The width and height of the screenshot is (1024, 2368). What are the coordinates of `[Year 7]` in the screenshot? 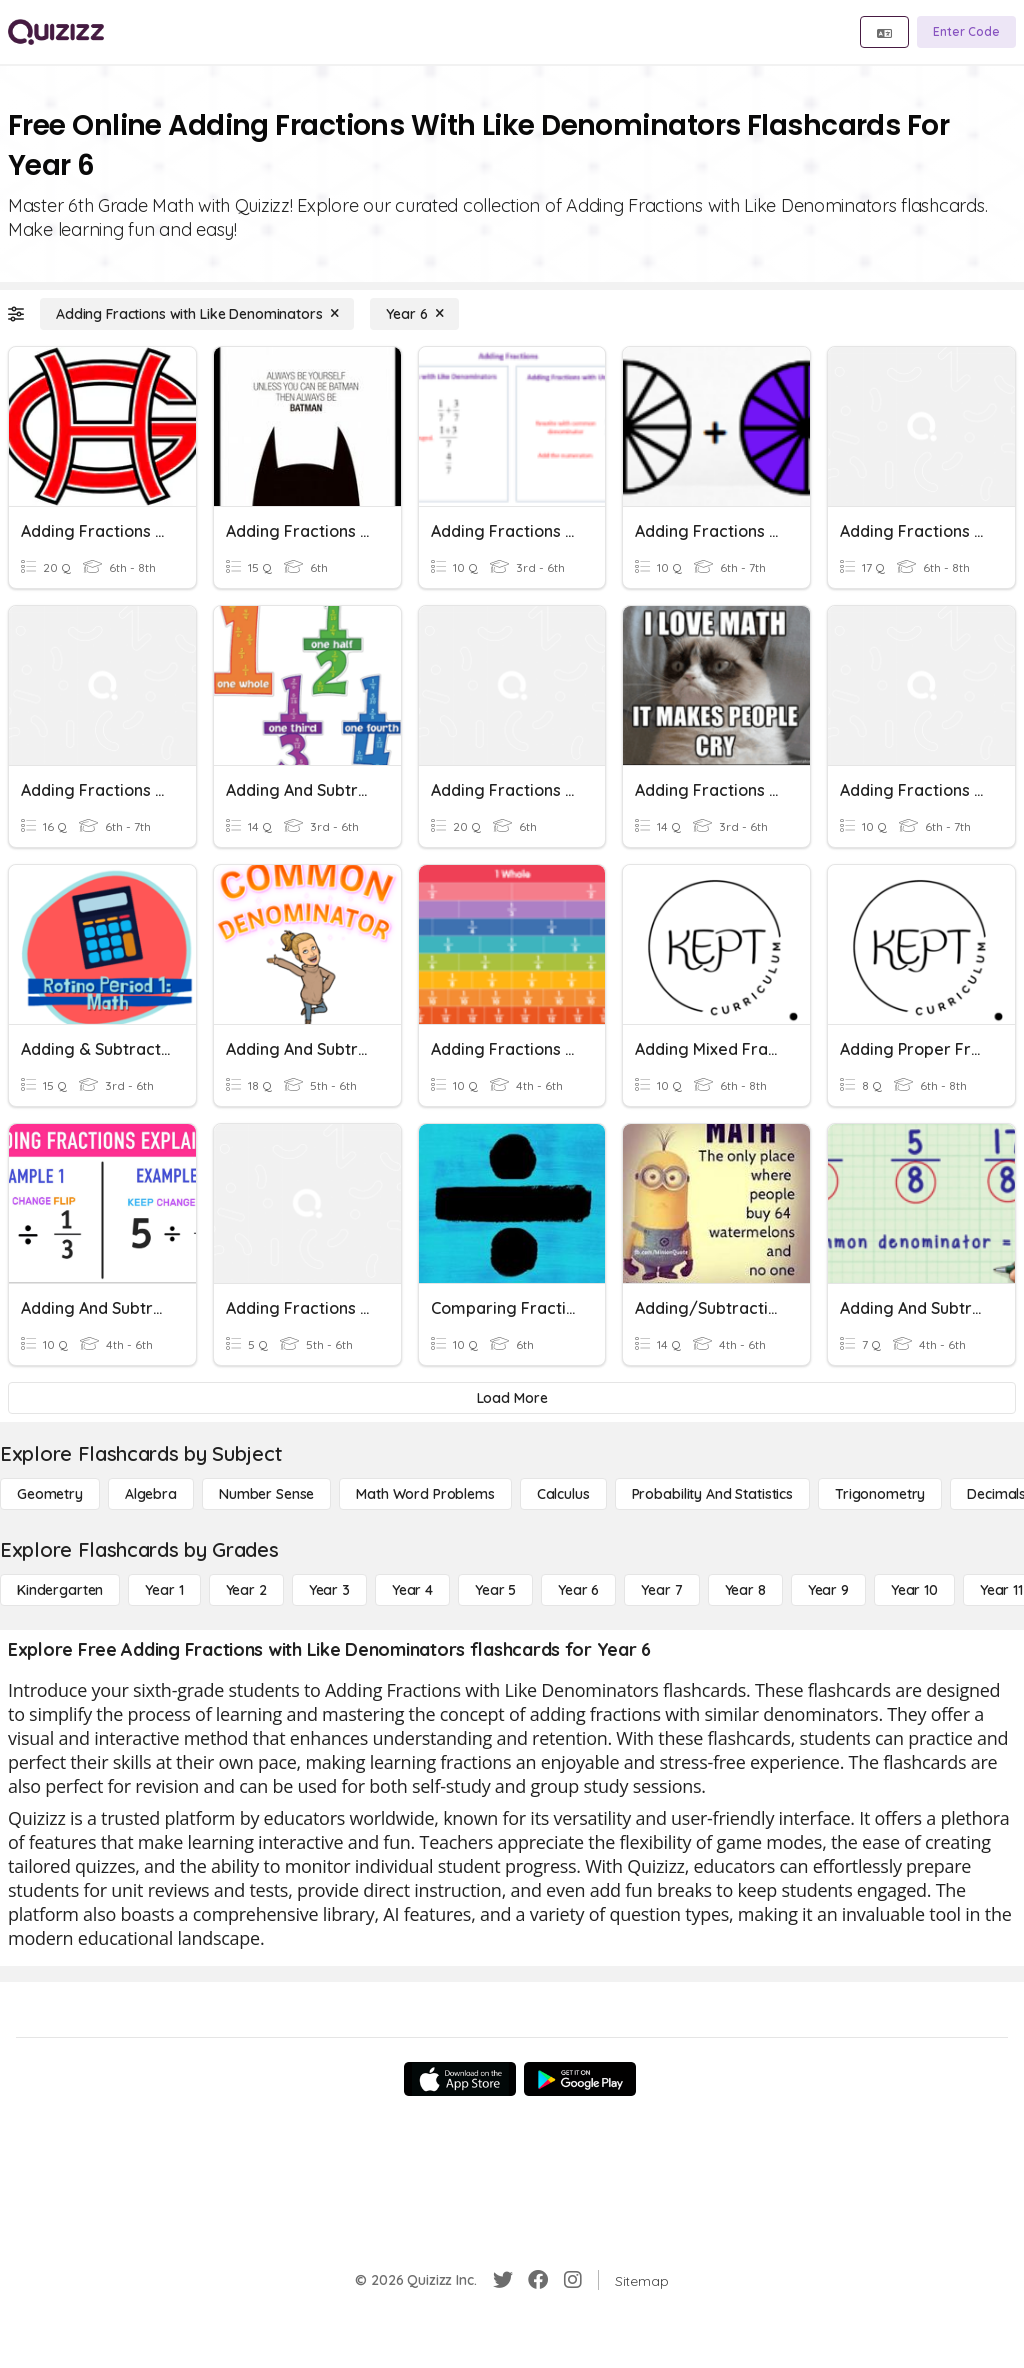 It's located at (661, 1590).